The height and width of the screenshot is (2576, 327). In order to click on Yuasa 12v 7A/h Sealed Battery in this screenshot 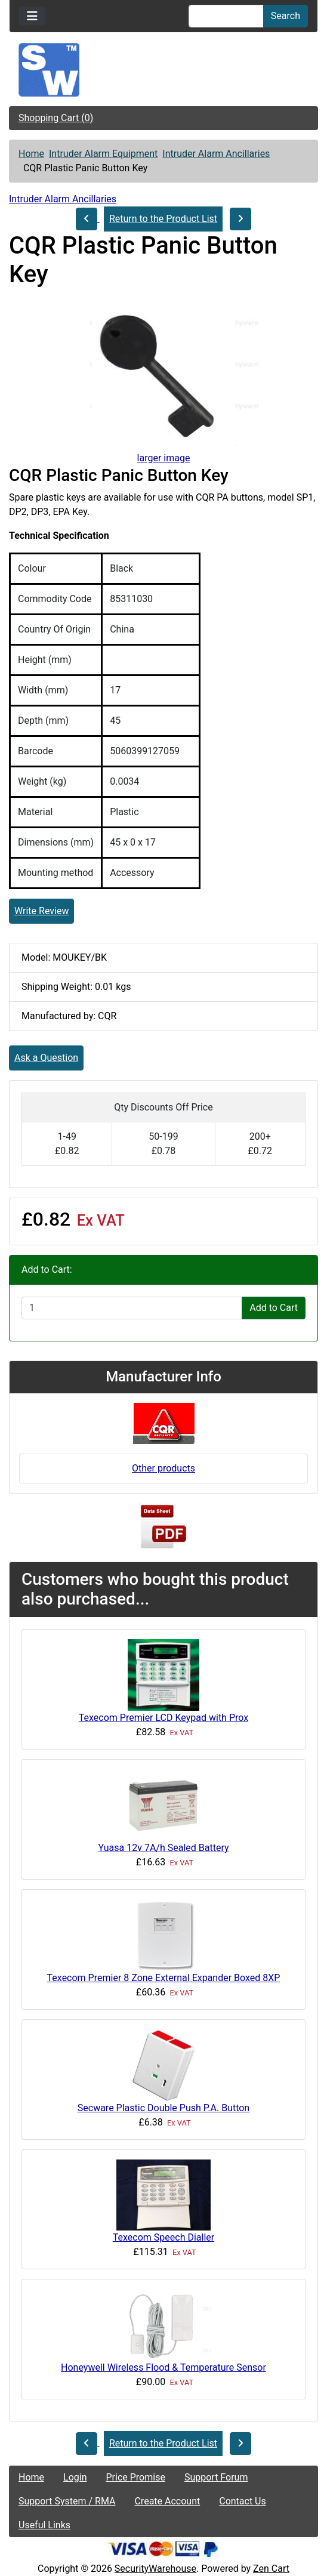, I will do `click(163, 1847)`.